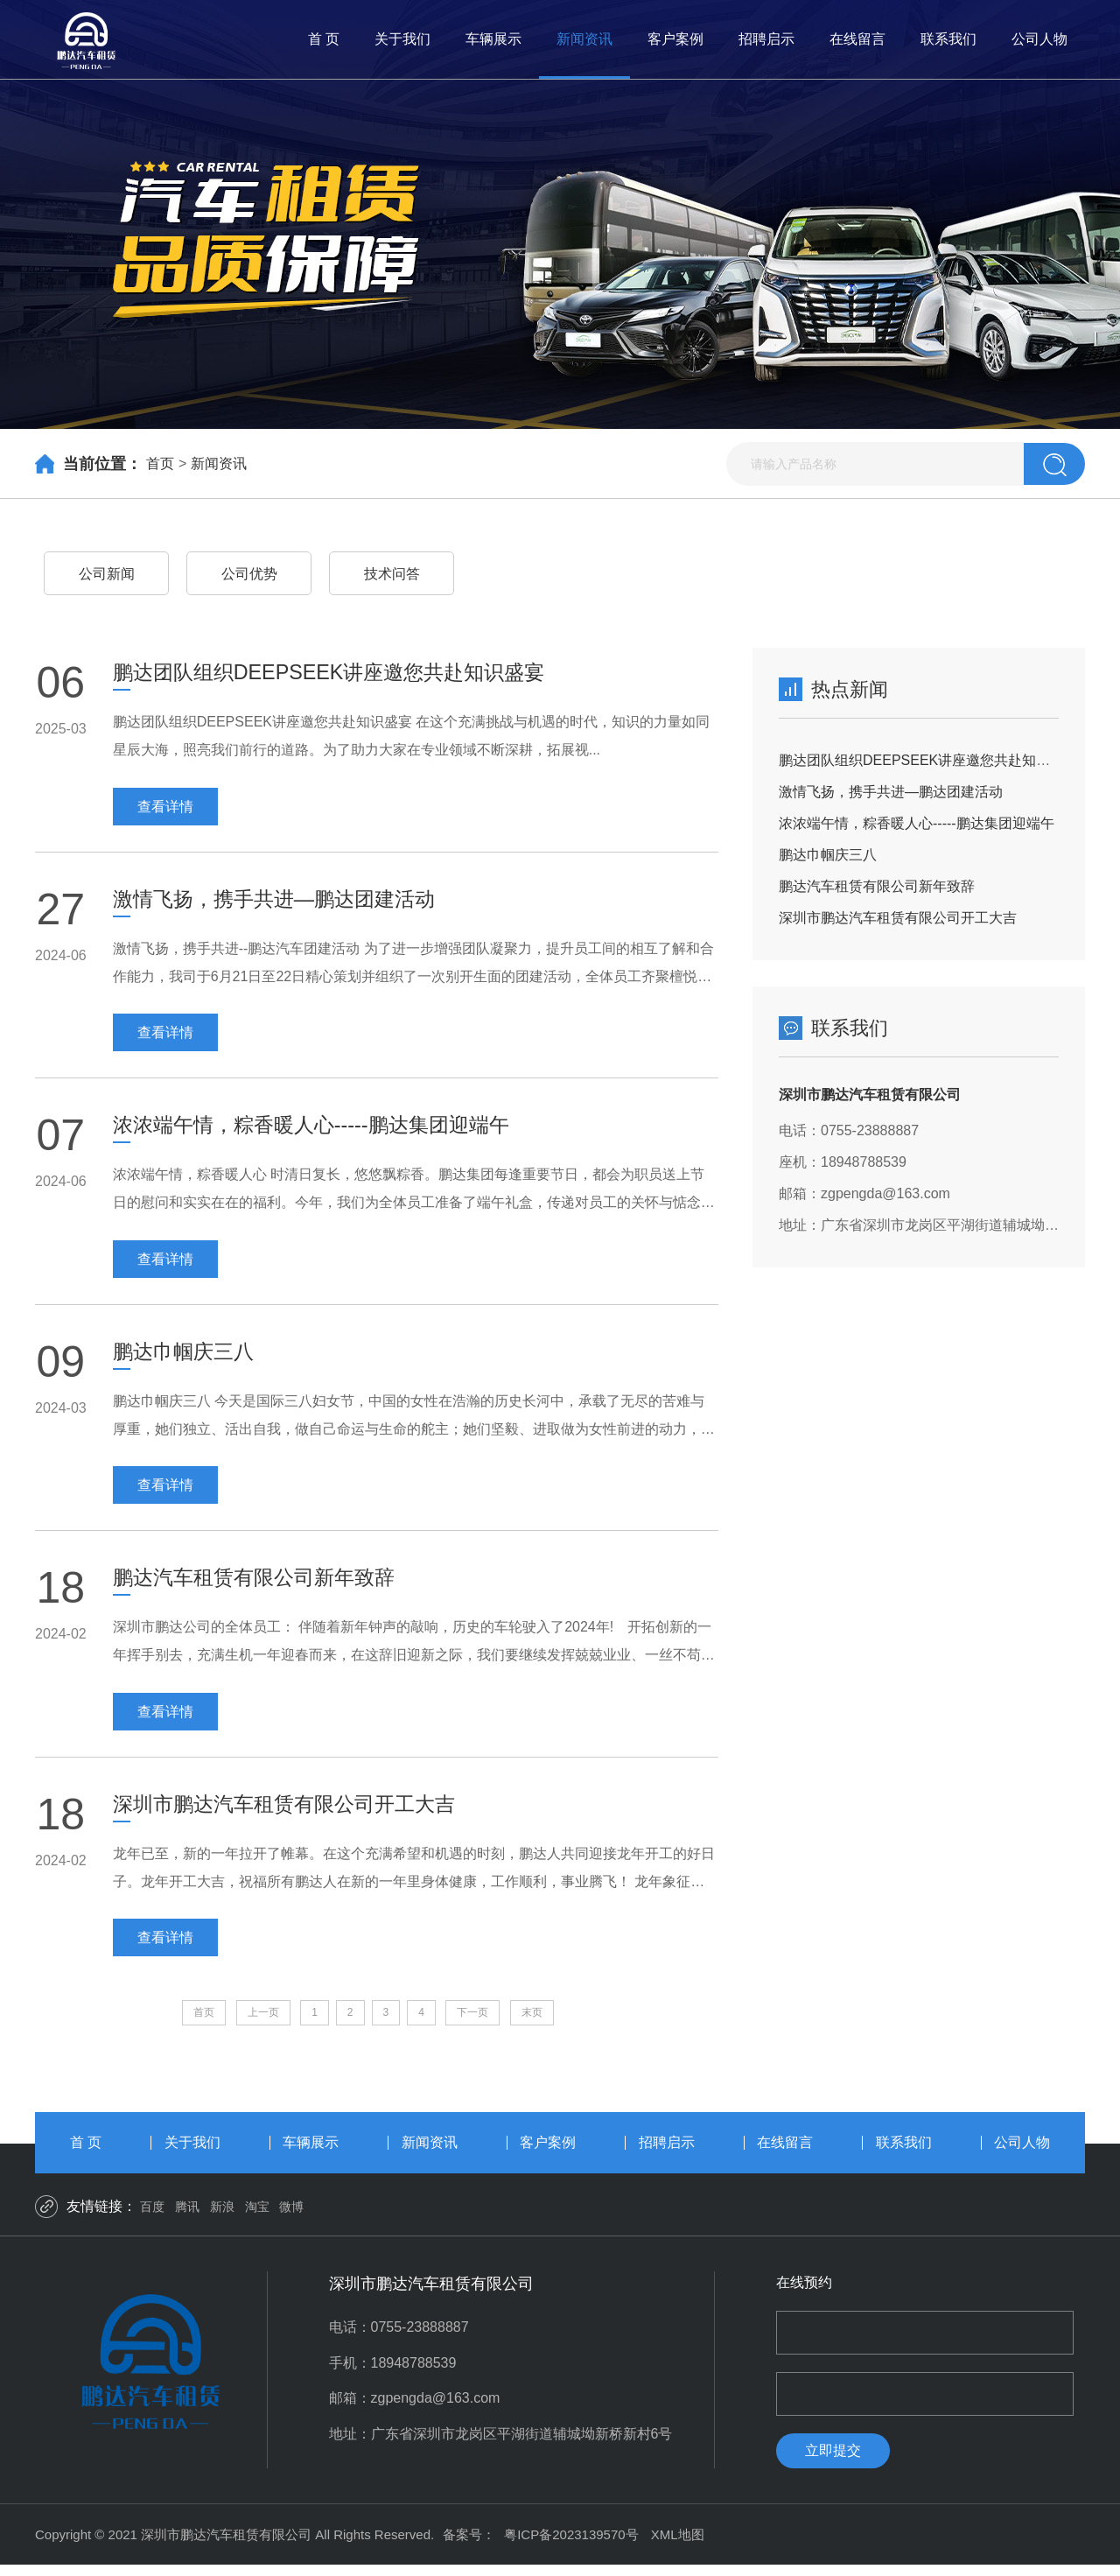  What do you see at coordinates (532, 2022) in the screenshot?
I see `末页` at bounding box center [532, 2022].